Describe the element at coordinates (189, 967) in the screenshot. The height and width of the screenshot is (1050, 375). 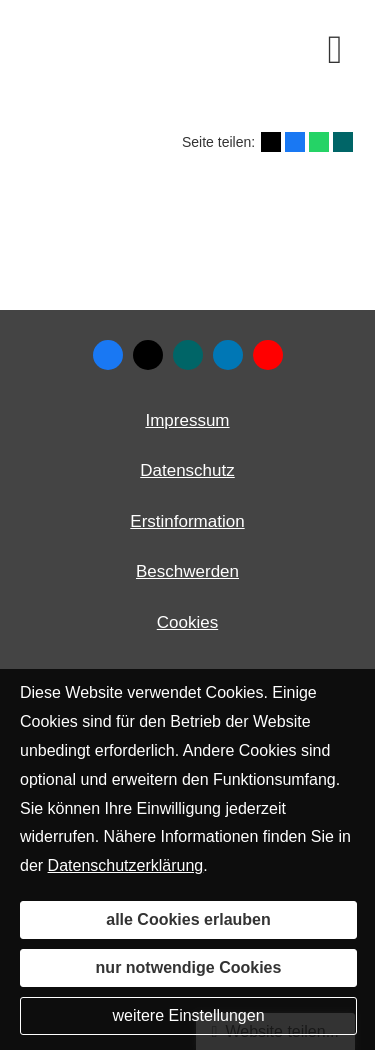
I see `nur notwendige Cookies [button]` at that location.